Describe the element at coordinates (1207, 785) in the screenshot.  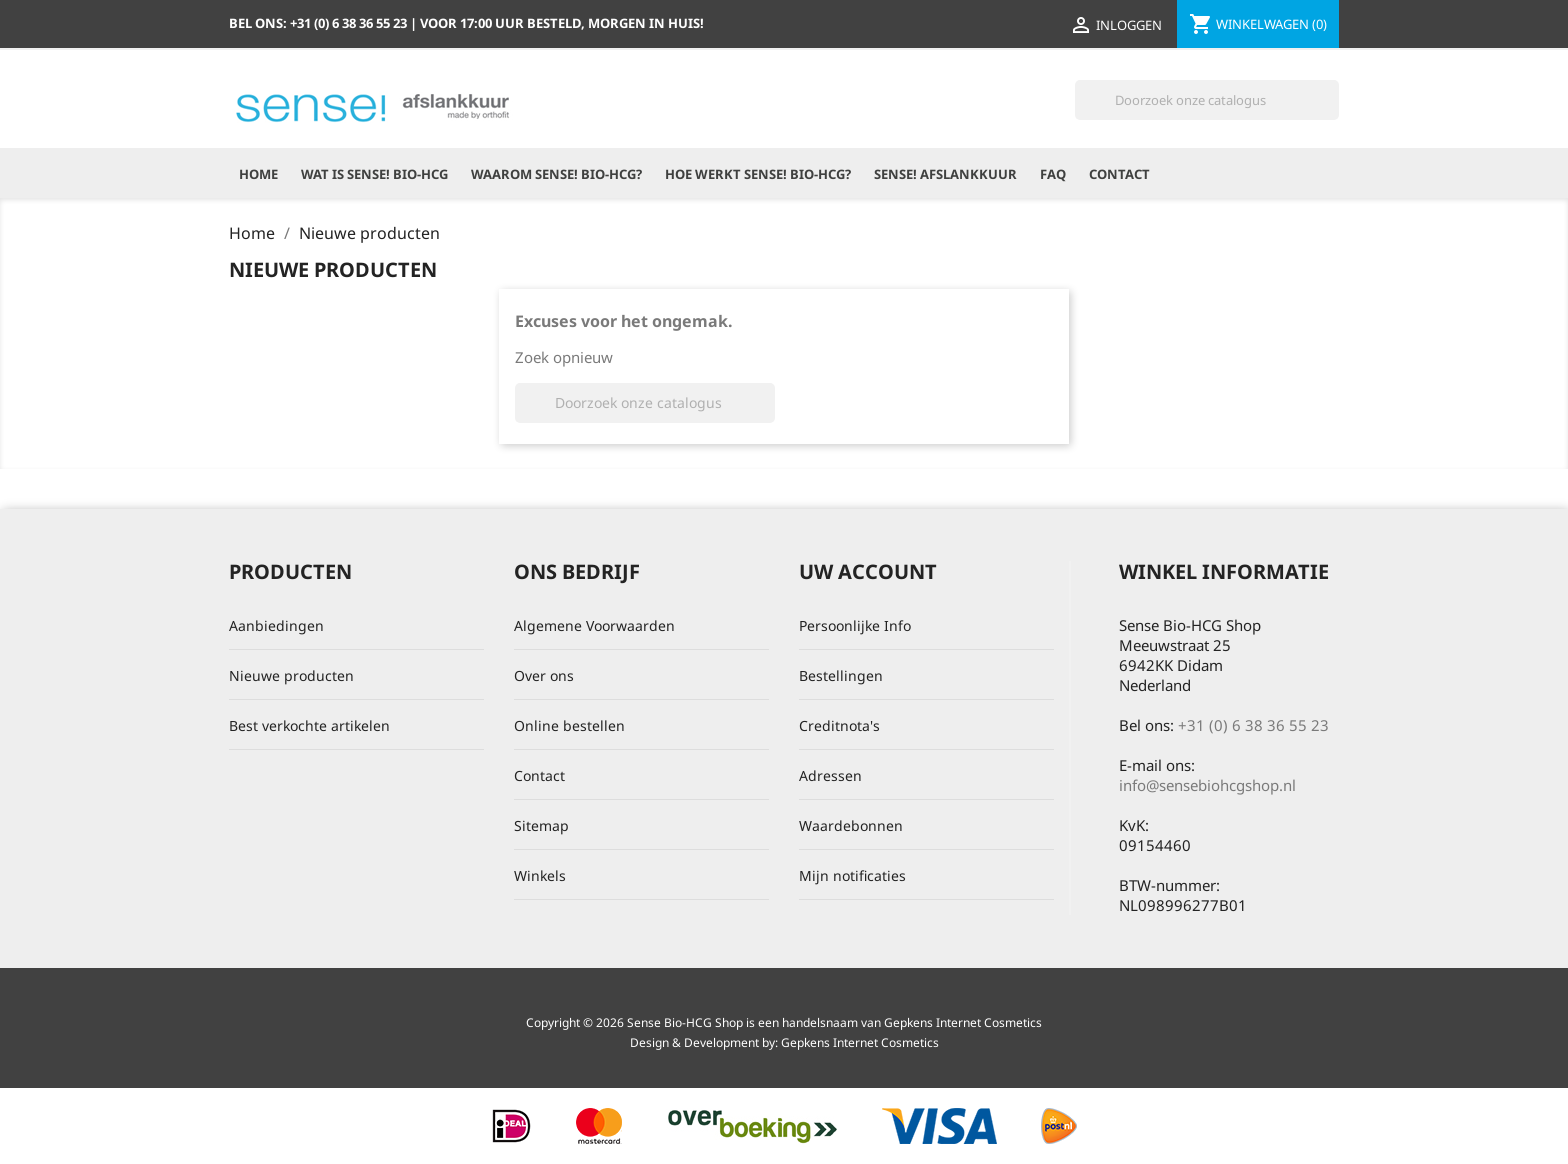
I see `info@sensebiohcgshop.nl` at that location.